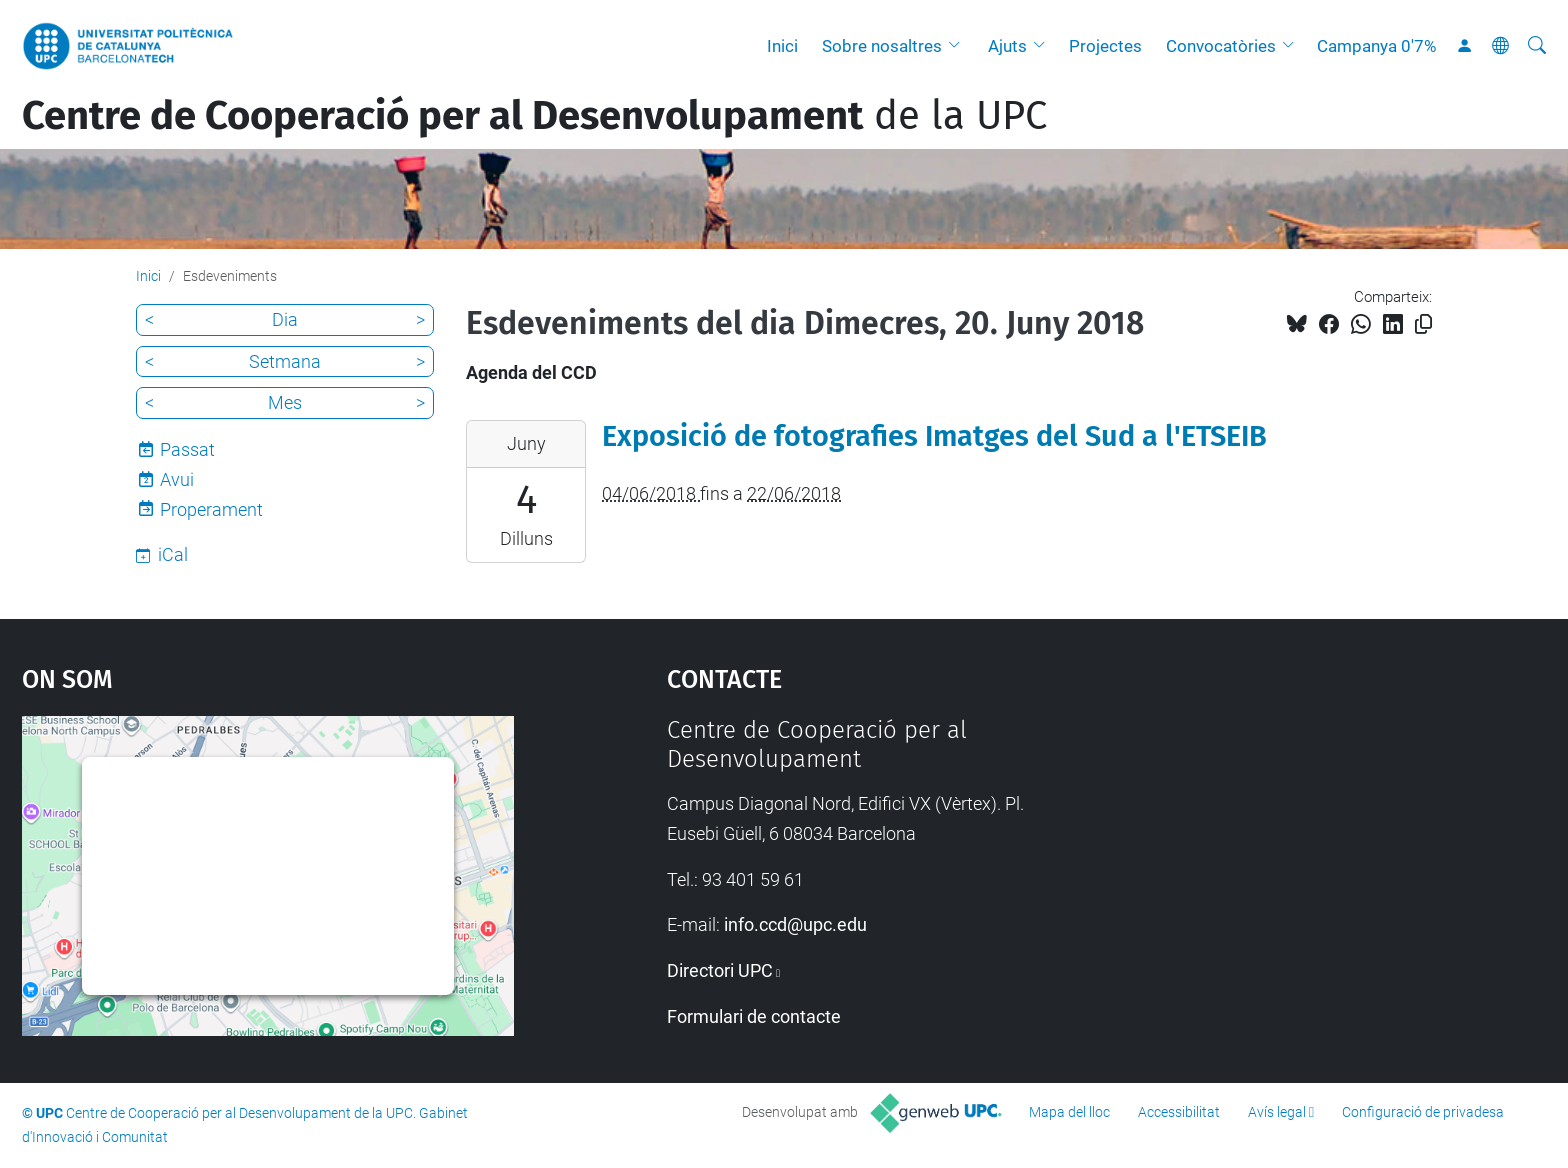  What do you see at coordinates (187, 449) in the screenshot?
I see `Passat` at bounding box center [187, 449].